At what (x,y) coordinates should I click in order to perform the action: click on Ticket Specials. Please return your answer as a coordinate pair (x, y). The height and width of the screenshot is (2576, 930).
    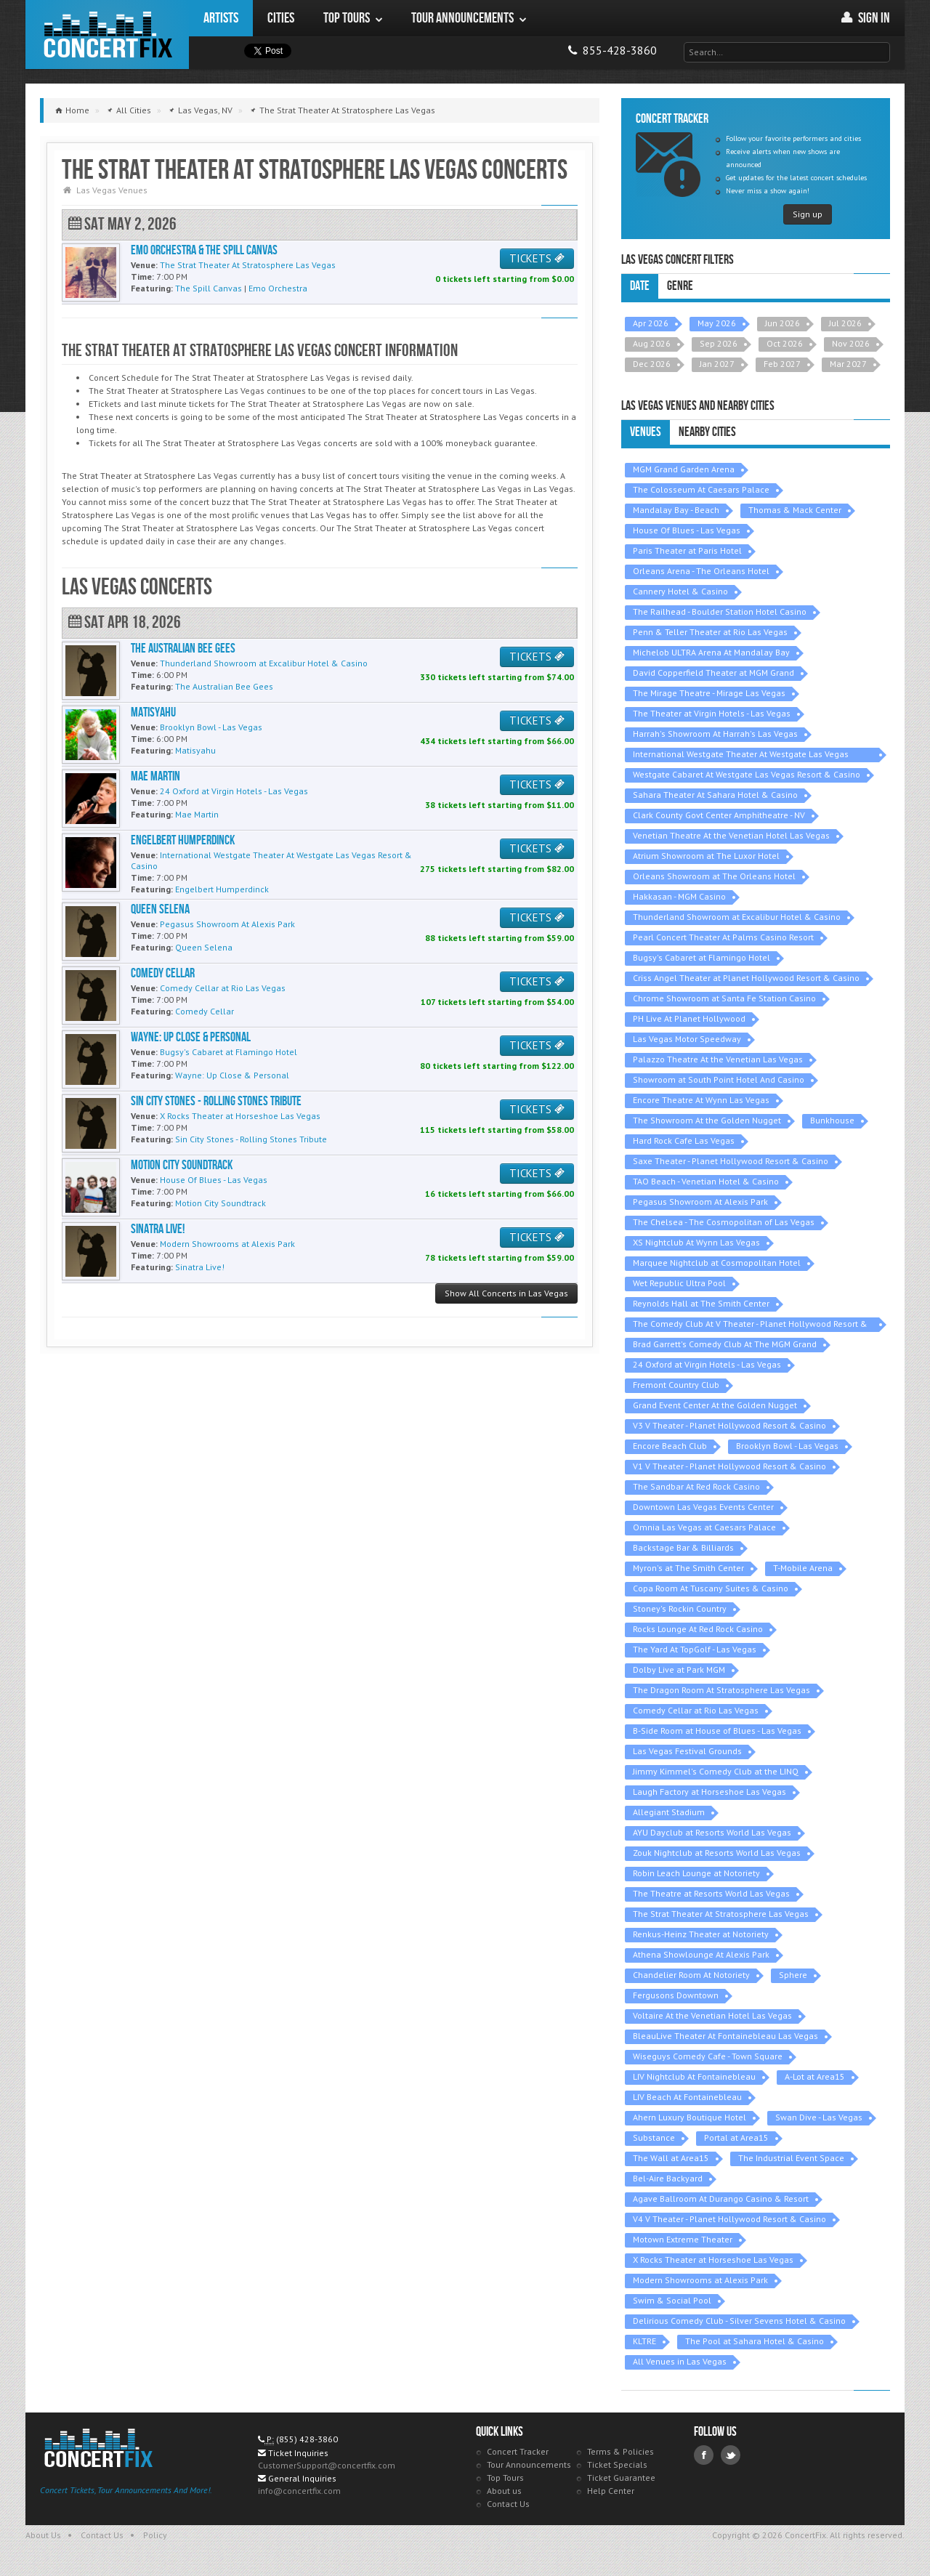
    Looking at the image, I should click on (617, 2464).